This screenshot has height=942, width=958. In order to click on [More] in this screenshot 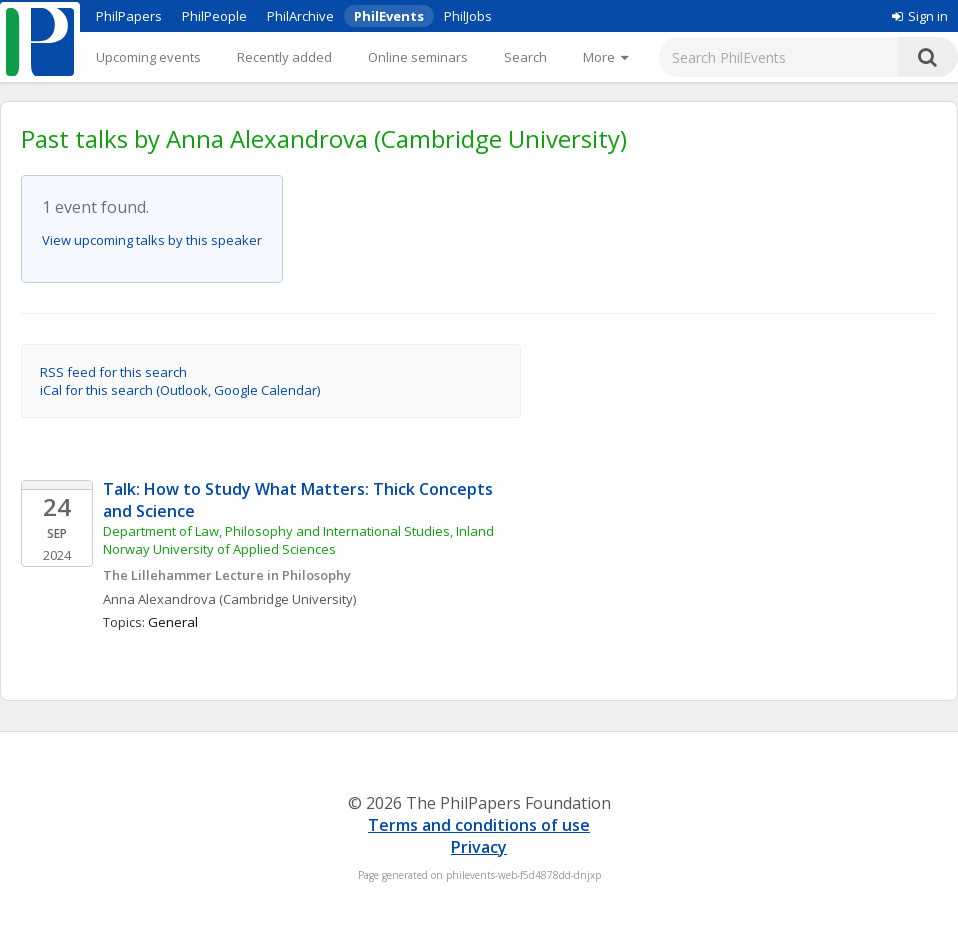, I will do `click(605, 57)`.